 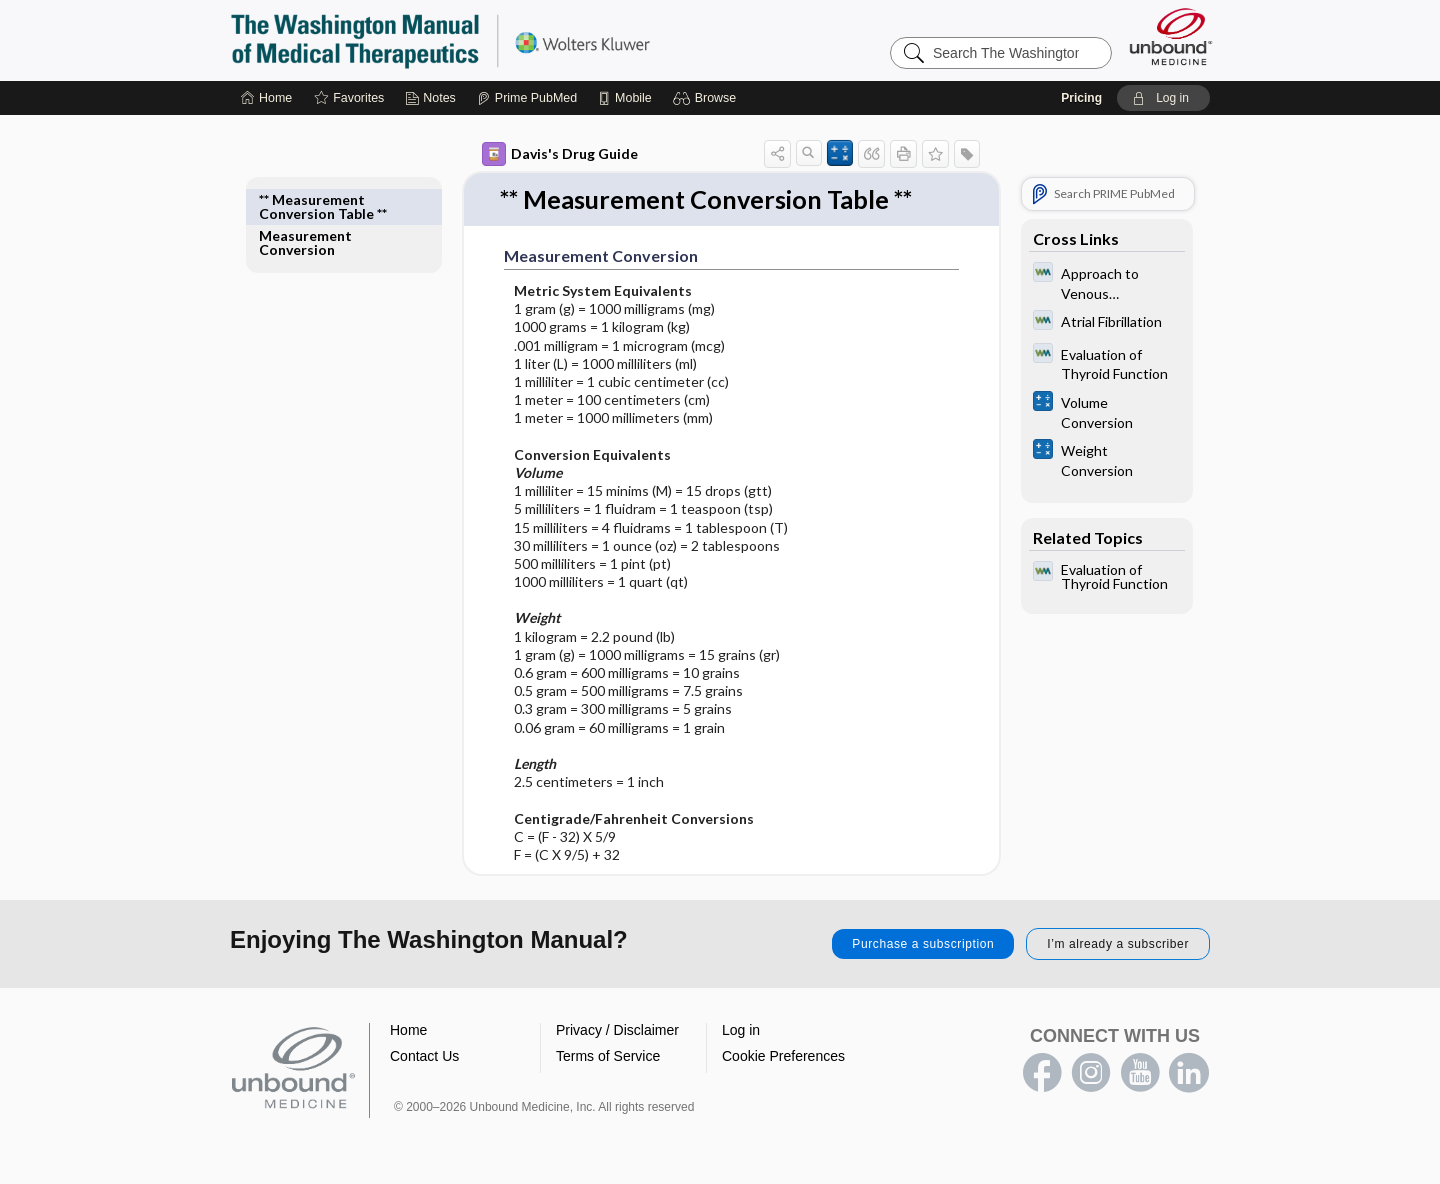 I want to click on Terms of Service, so click(x=608, y=1057).